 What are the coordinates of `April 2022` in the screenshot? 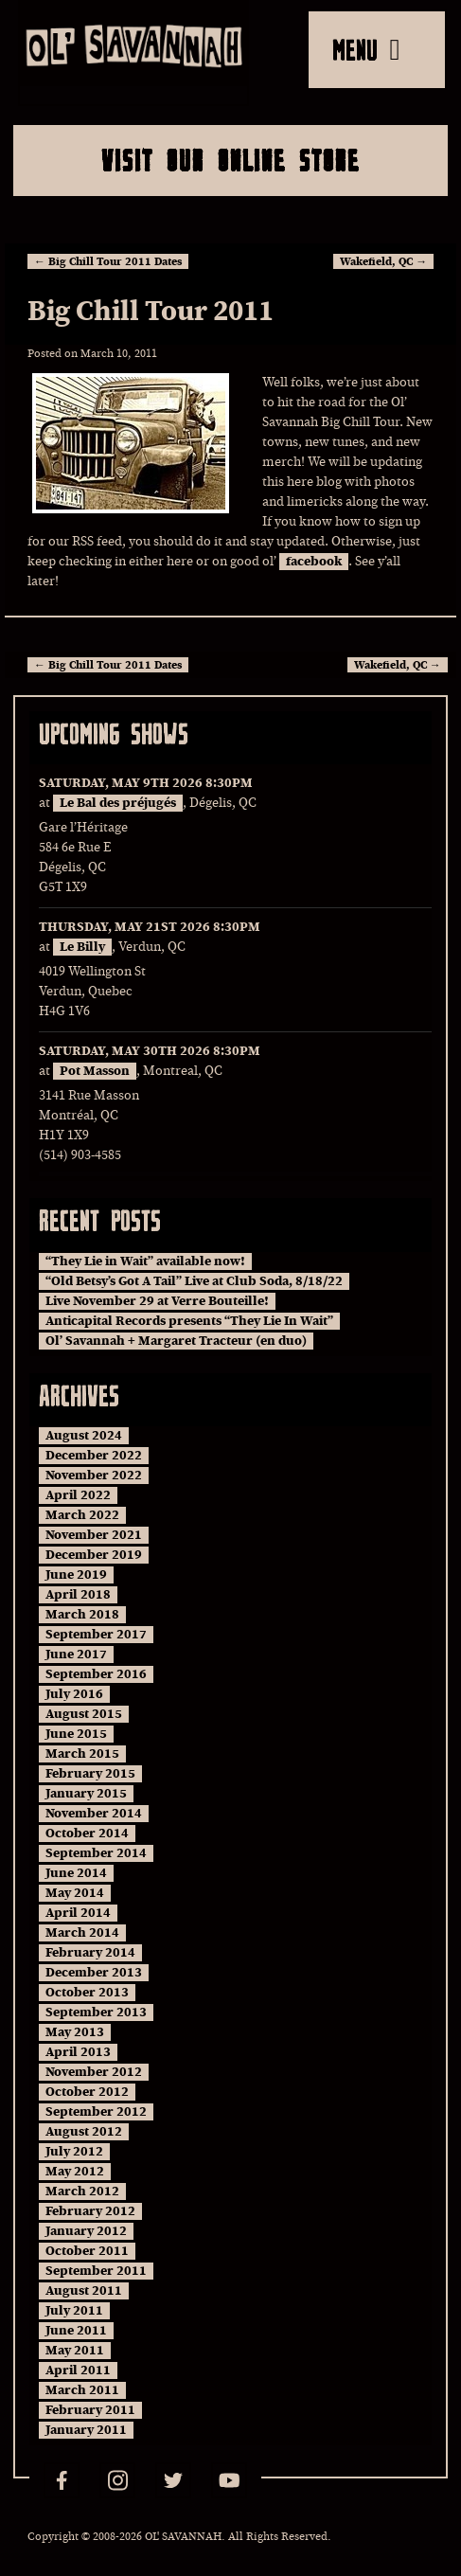 It's located at (78, 1495).